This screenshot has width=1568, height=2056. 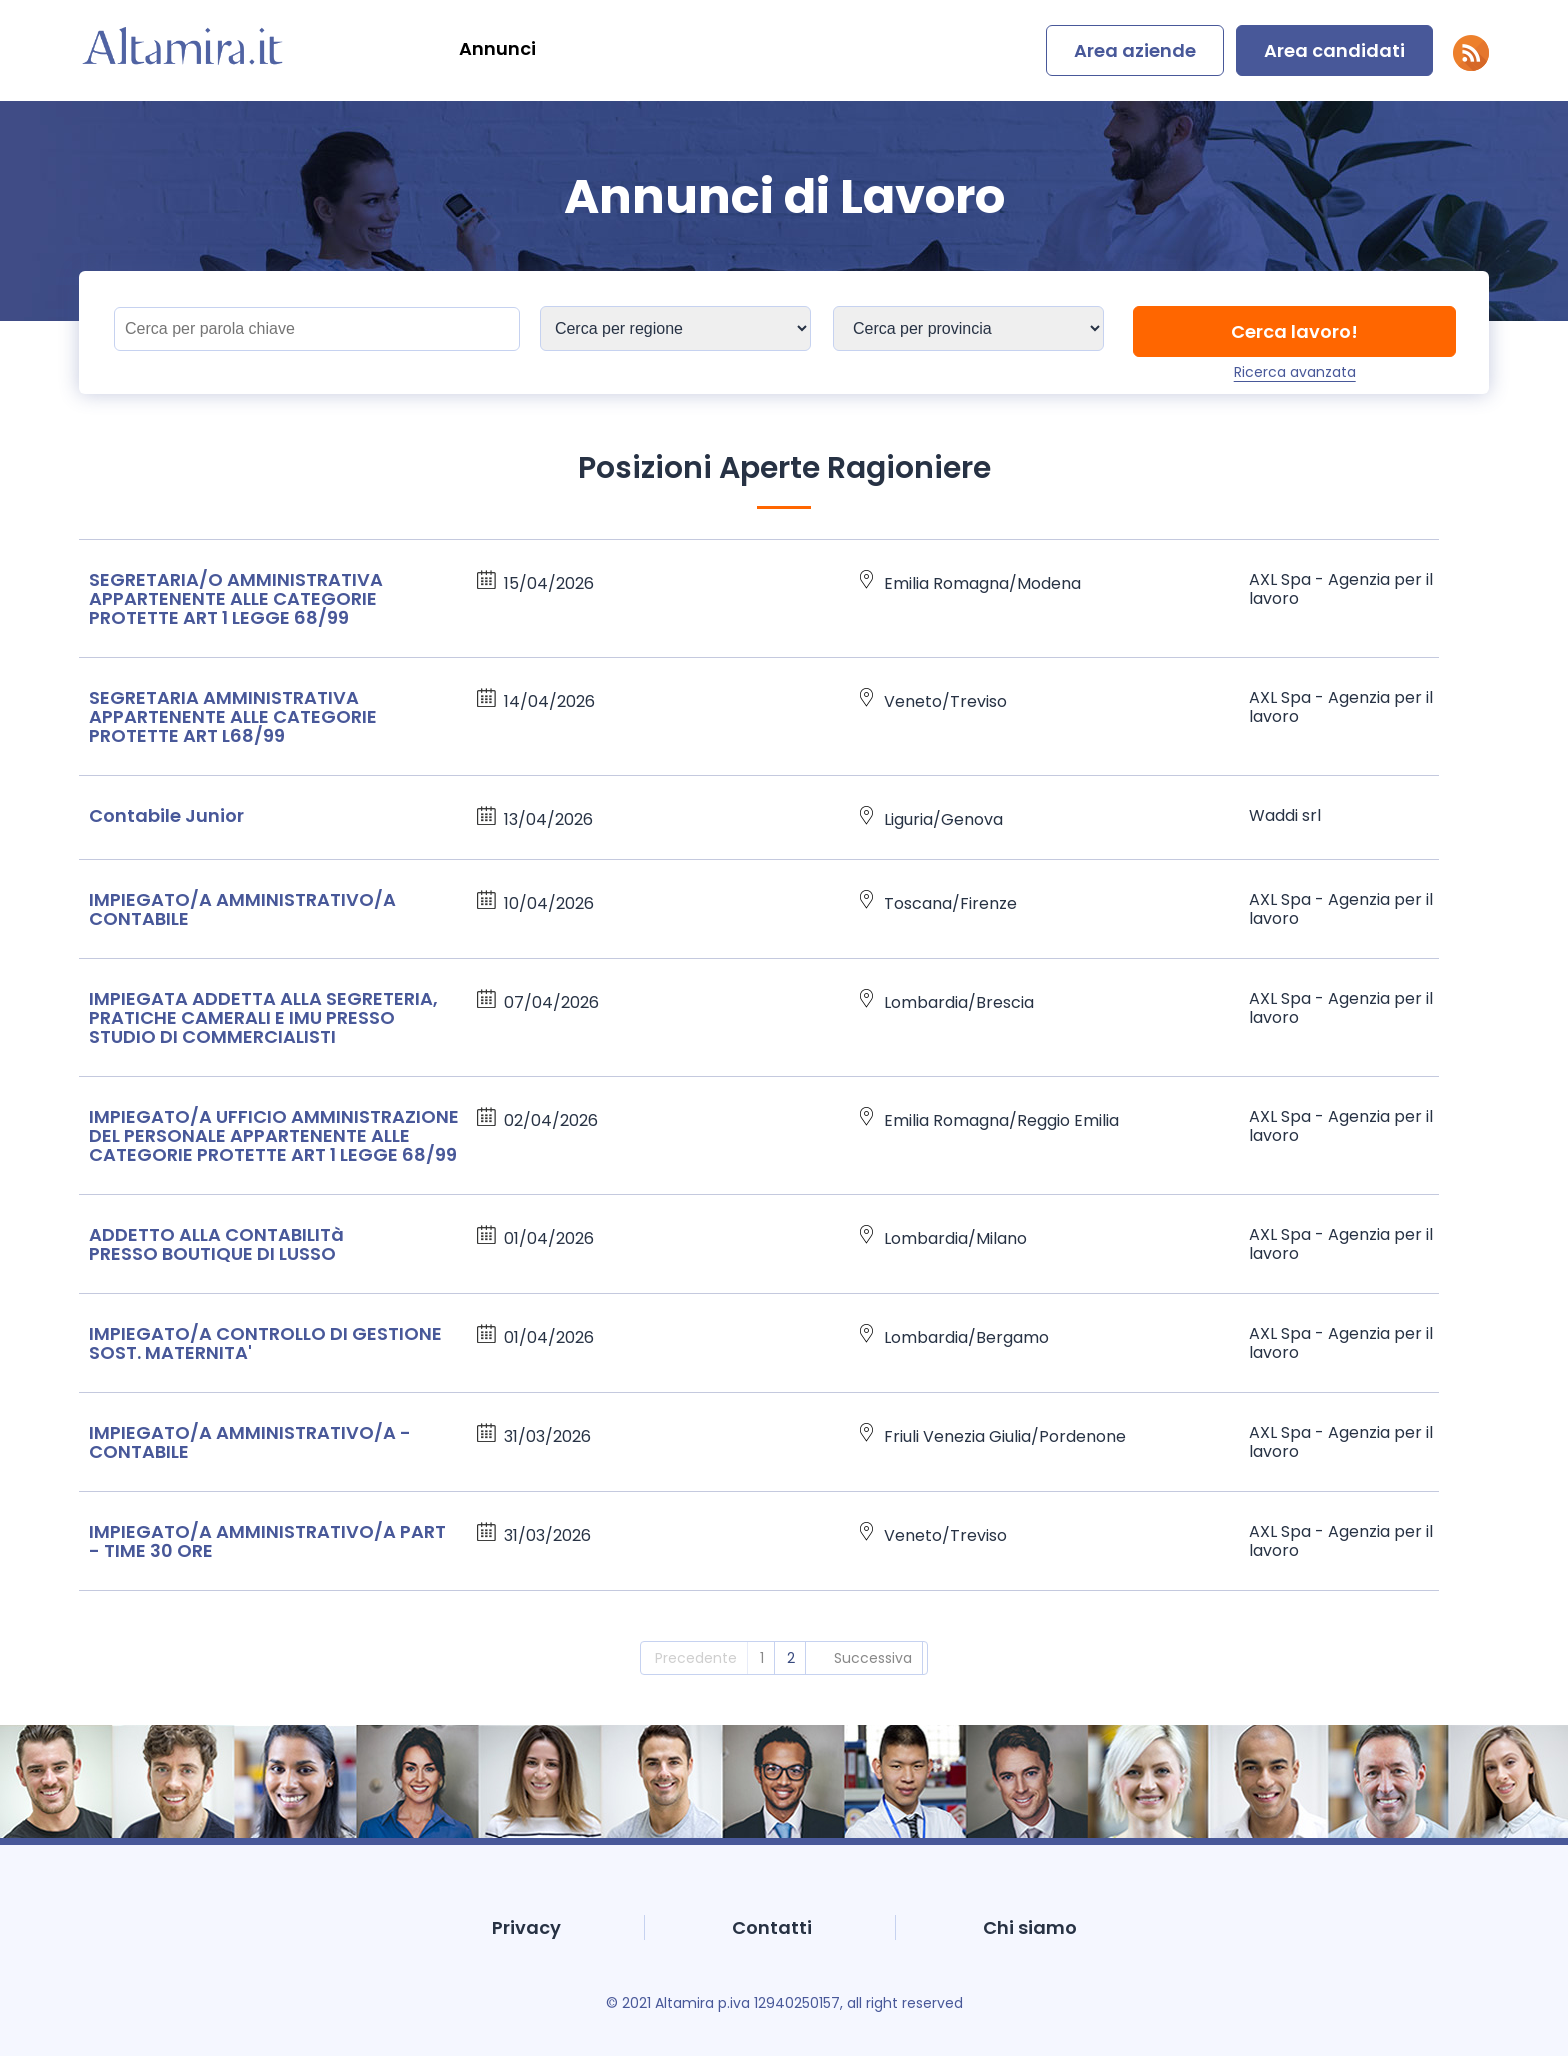 I want to click on SEGRETARIA/O AMMINISTRATIVA APPARTENENTE ALLE CATEGORIE PROTETTE ART 1 LEGGE 68/99, so click(x=236, y=598).